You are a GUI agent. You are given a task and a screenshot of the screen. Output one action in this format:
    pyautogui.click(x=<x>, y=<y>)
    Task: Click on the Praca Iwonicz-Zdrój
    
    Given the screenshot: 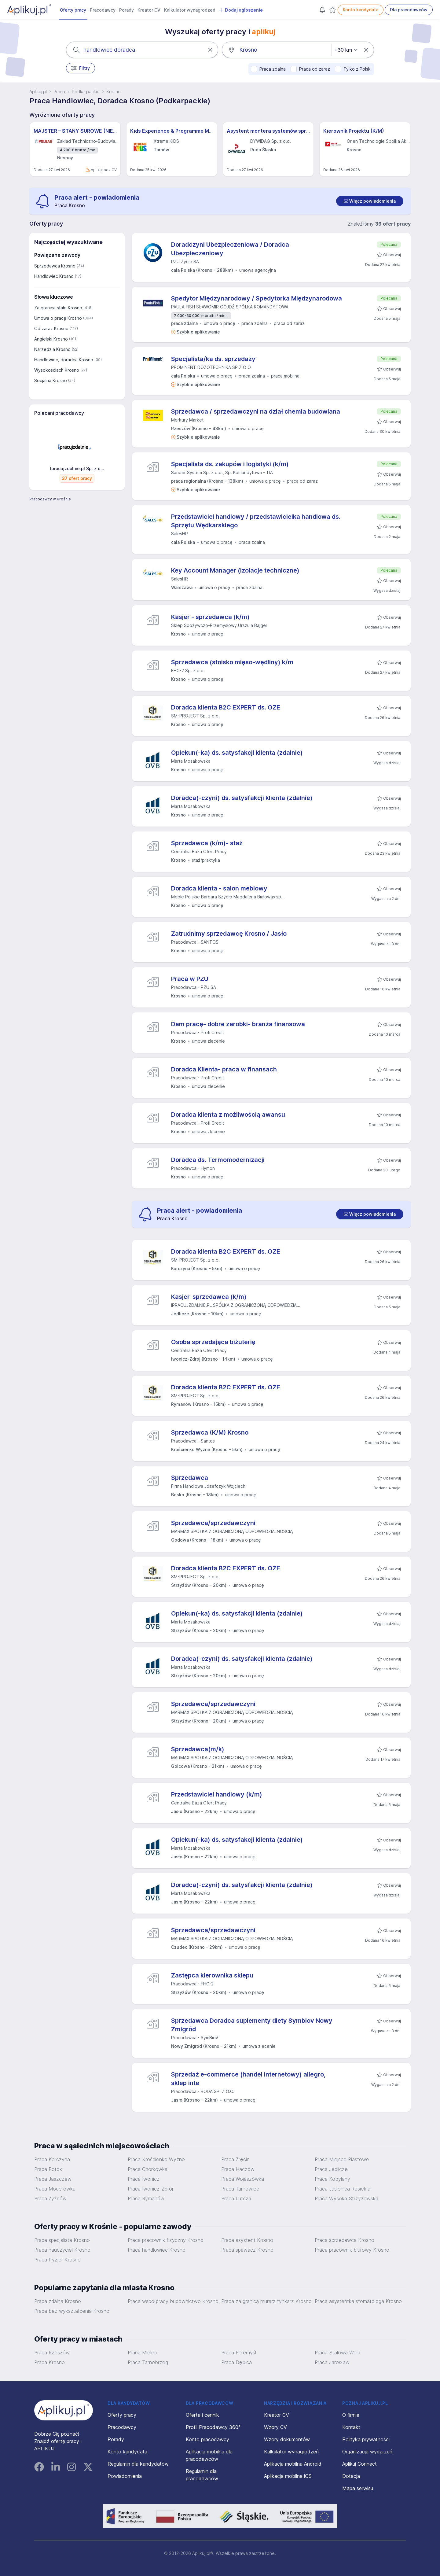 What is the action you would take?
    pyautogui.click(x=150, y=2189)
    